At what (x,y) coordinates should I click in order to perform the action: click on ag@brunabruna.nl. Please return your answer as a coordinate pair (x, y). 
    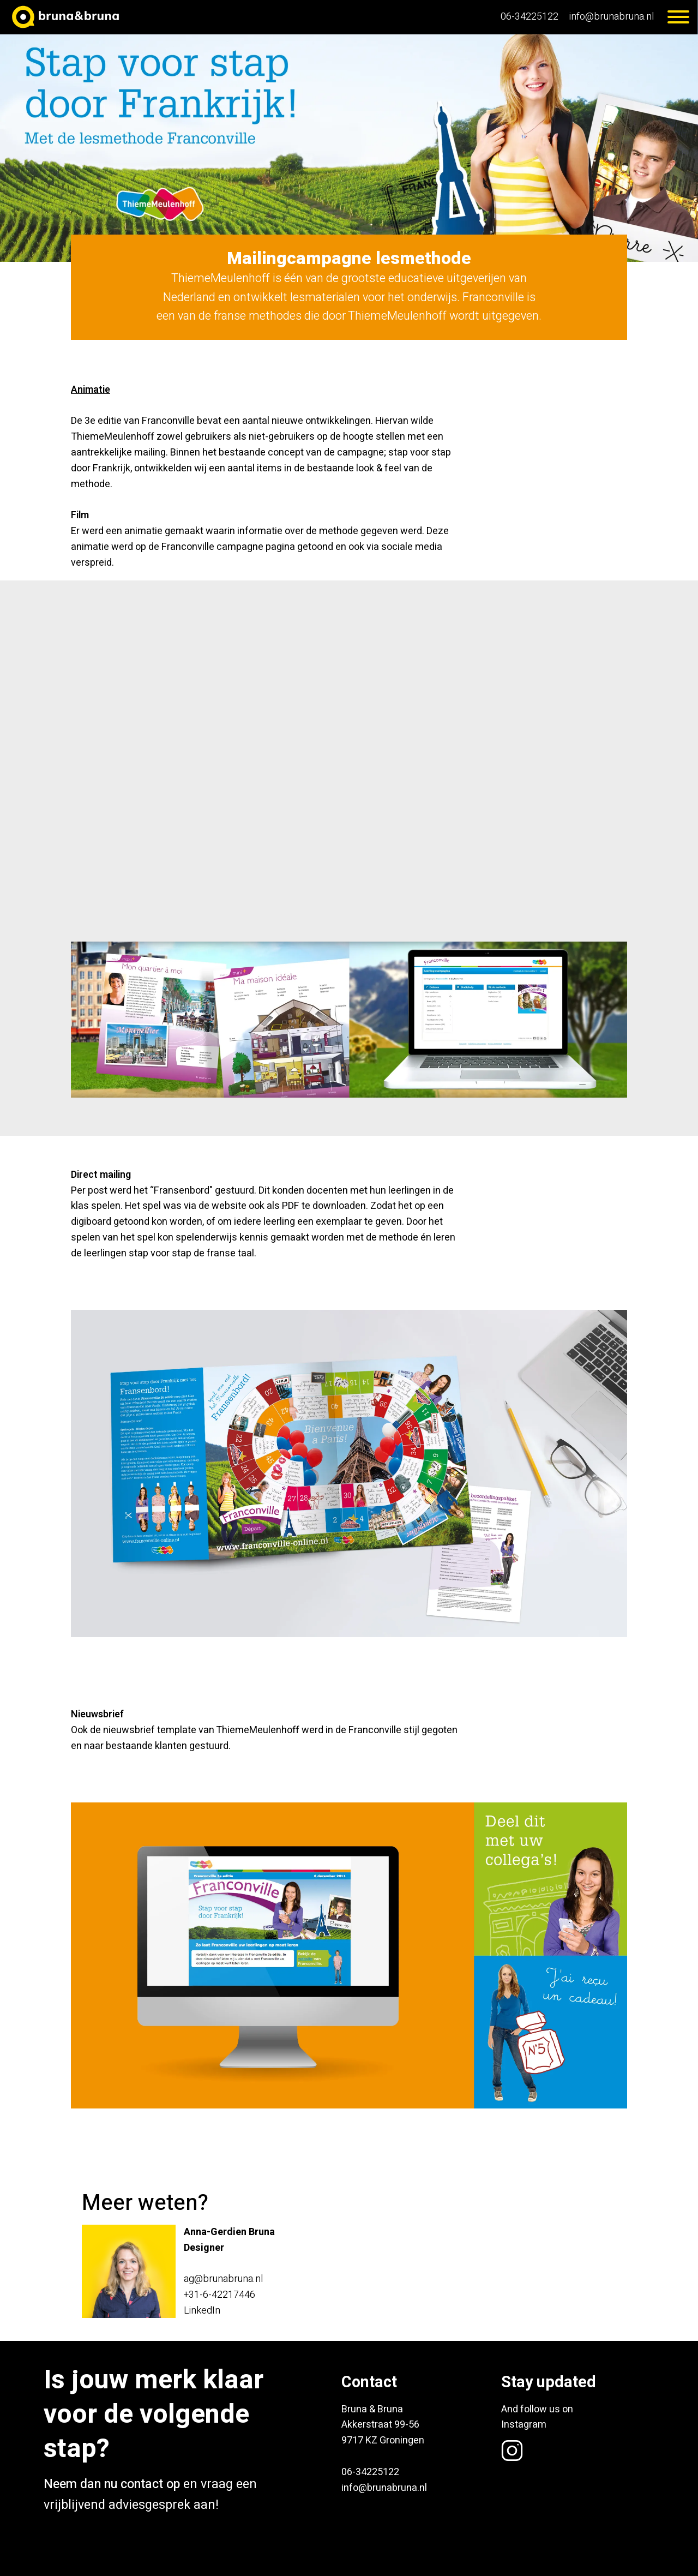
    Looking at the image, I should click on (223, 2279).